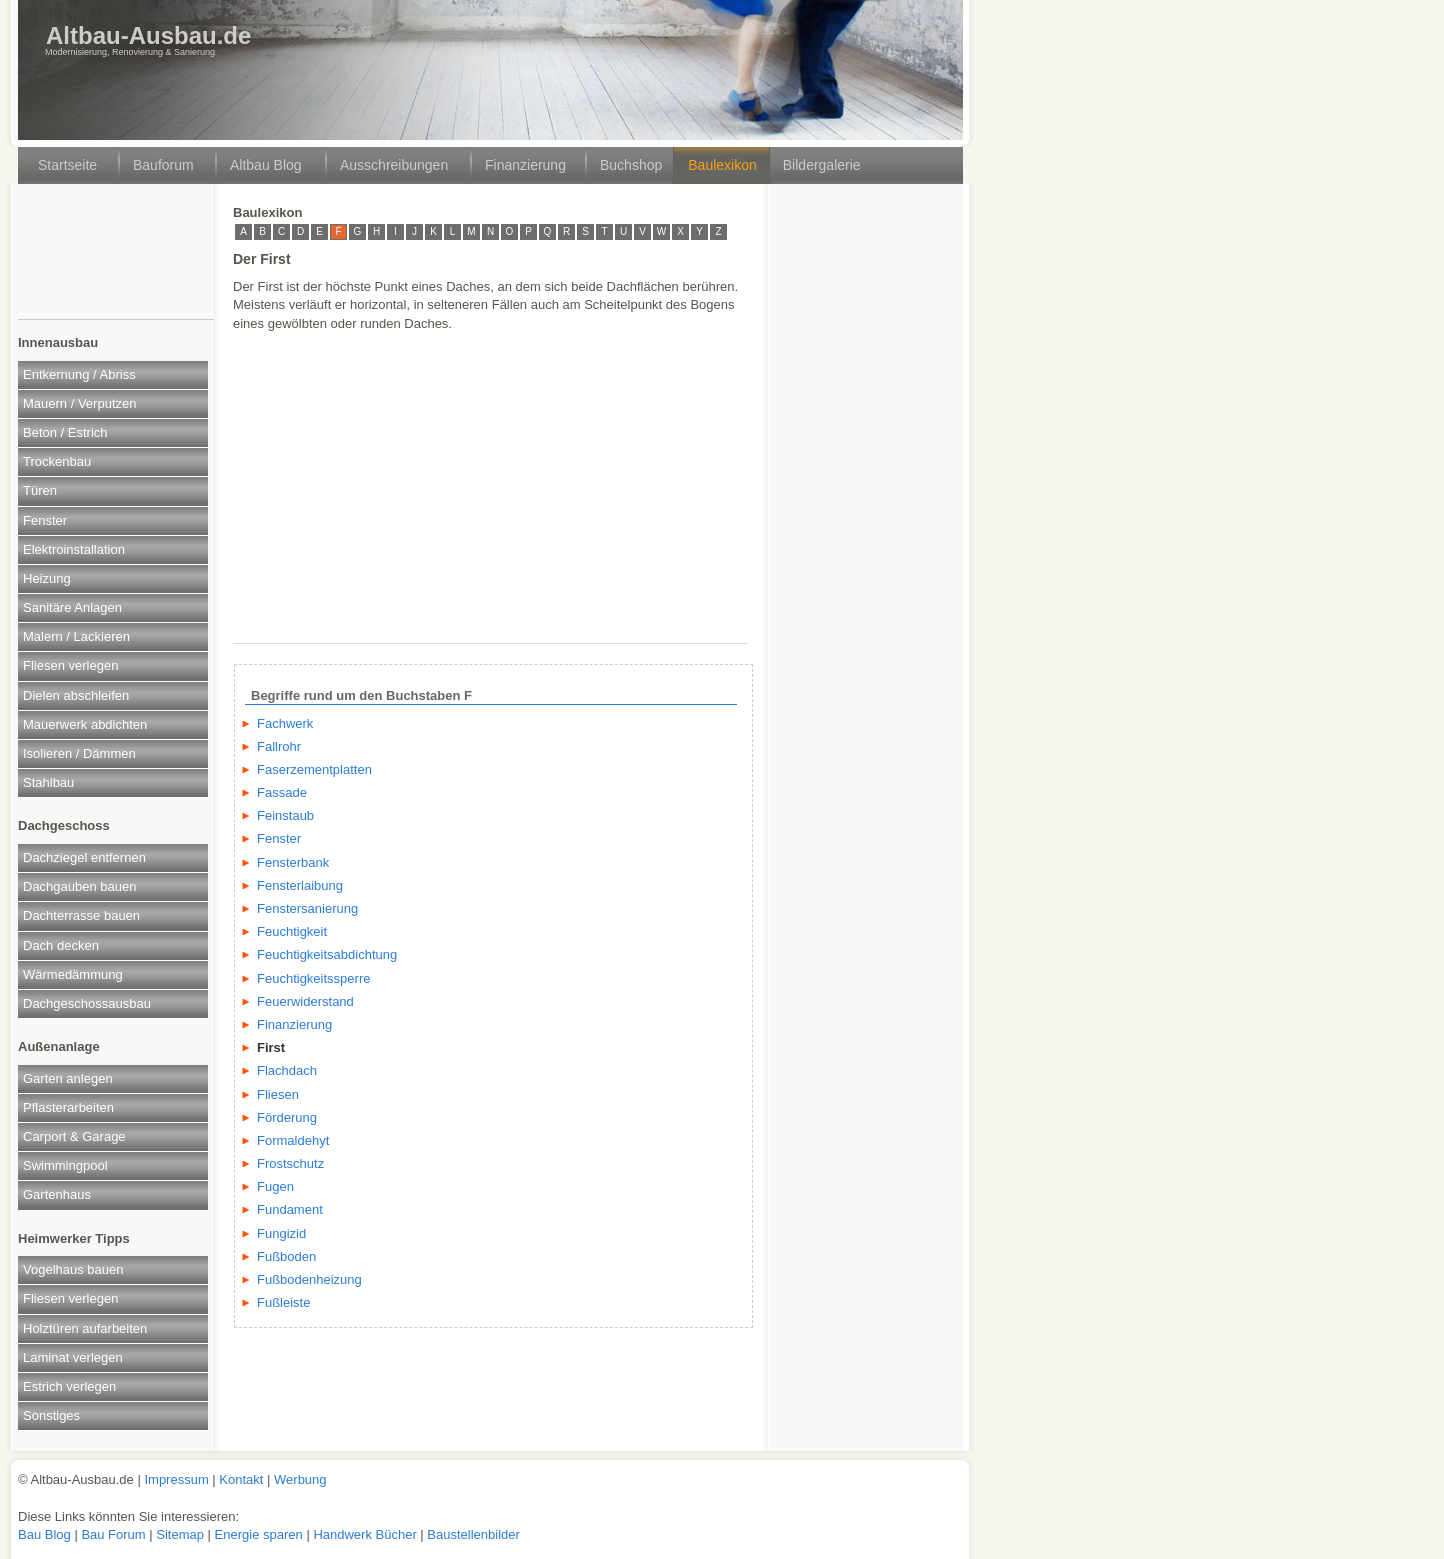 The width and height of the screenshot is (1444, 1559). What do you see at coordinates (85, 724) in the screenshot?
I see `Mauerwerk abdichten` at bounding box center [85, 724].